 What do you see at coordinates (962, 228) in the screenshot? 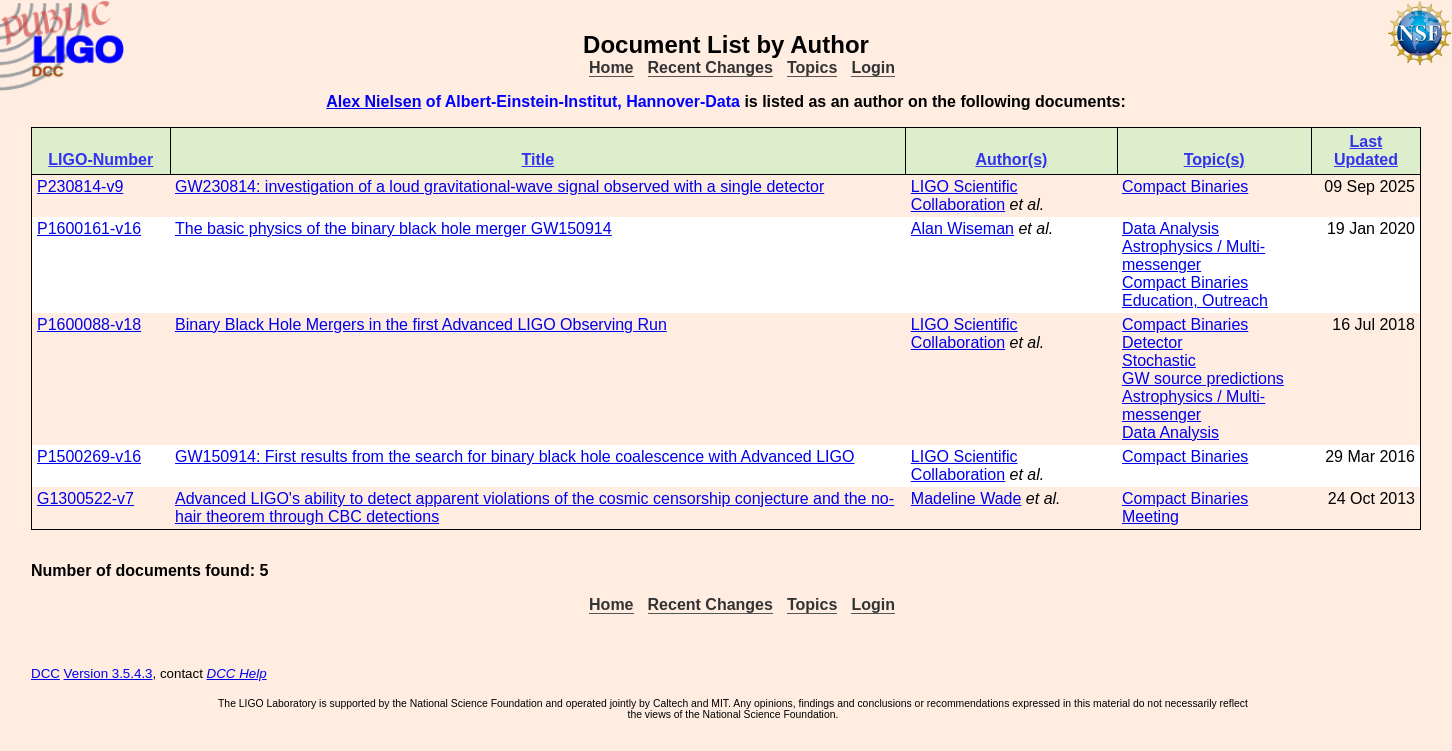
I see `Alan Wiseman` at bounding box center [962, 228].